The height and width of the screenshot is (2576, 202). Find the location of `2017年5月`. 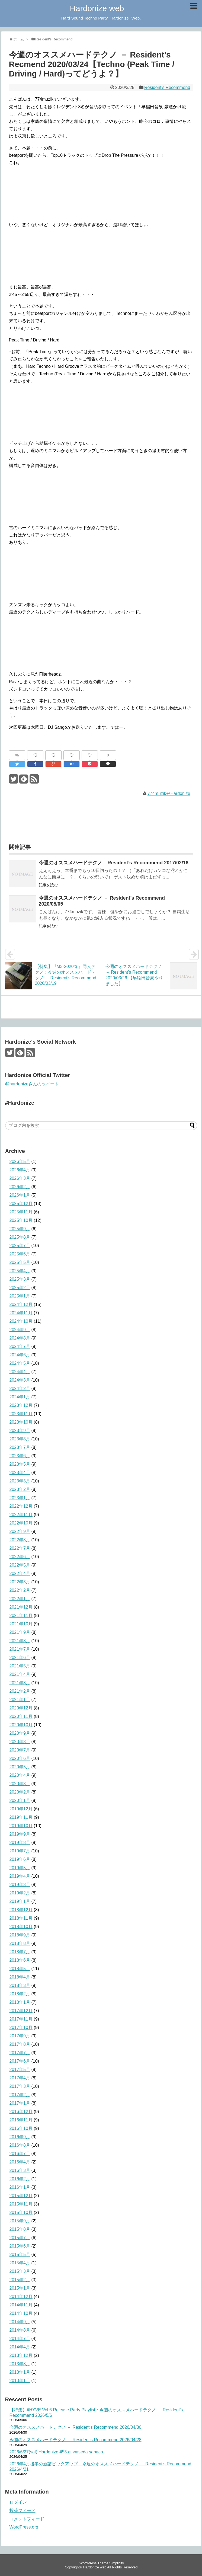

2017年5月 is located at coordinates (19, 2069).